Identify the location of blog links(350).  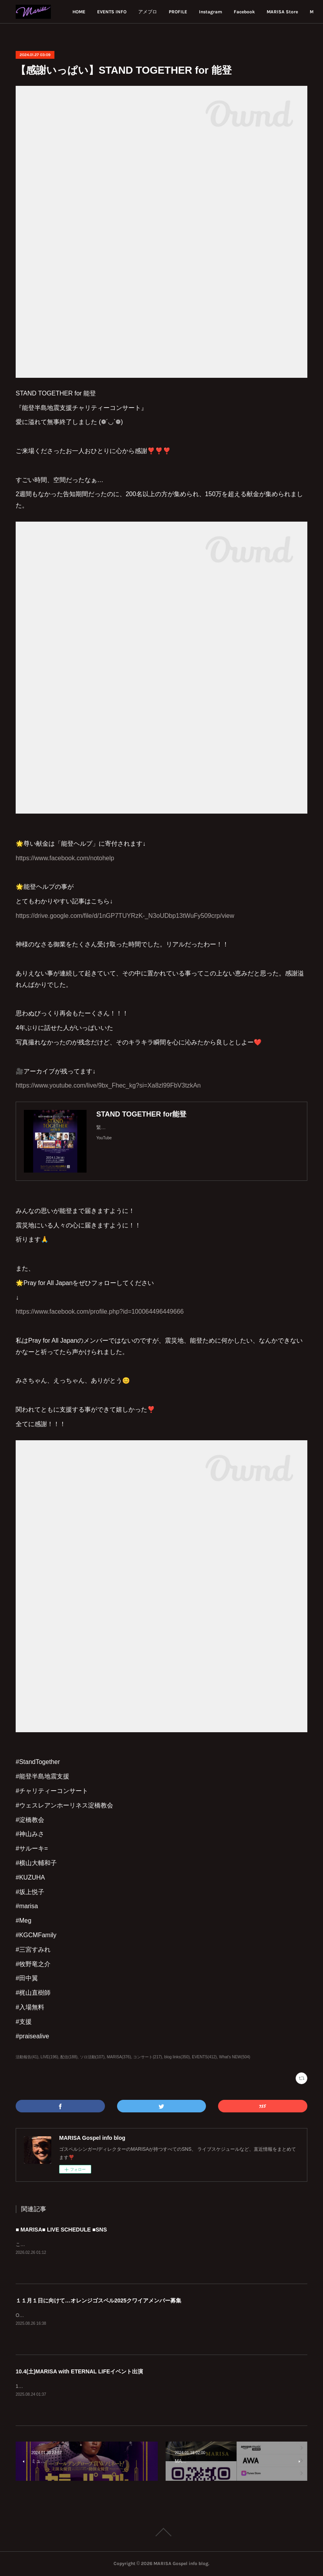
(176, 2057).